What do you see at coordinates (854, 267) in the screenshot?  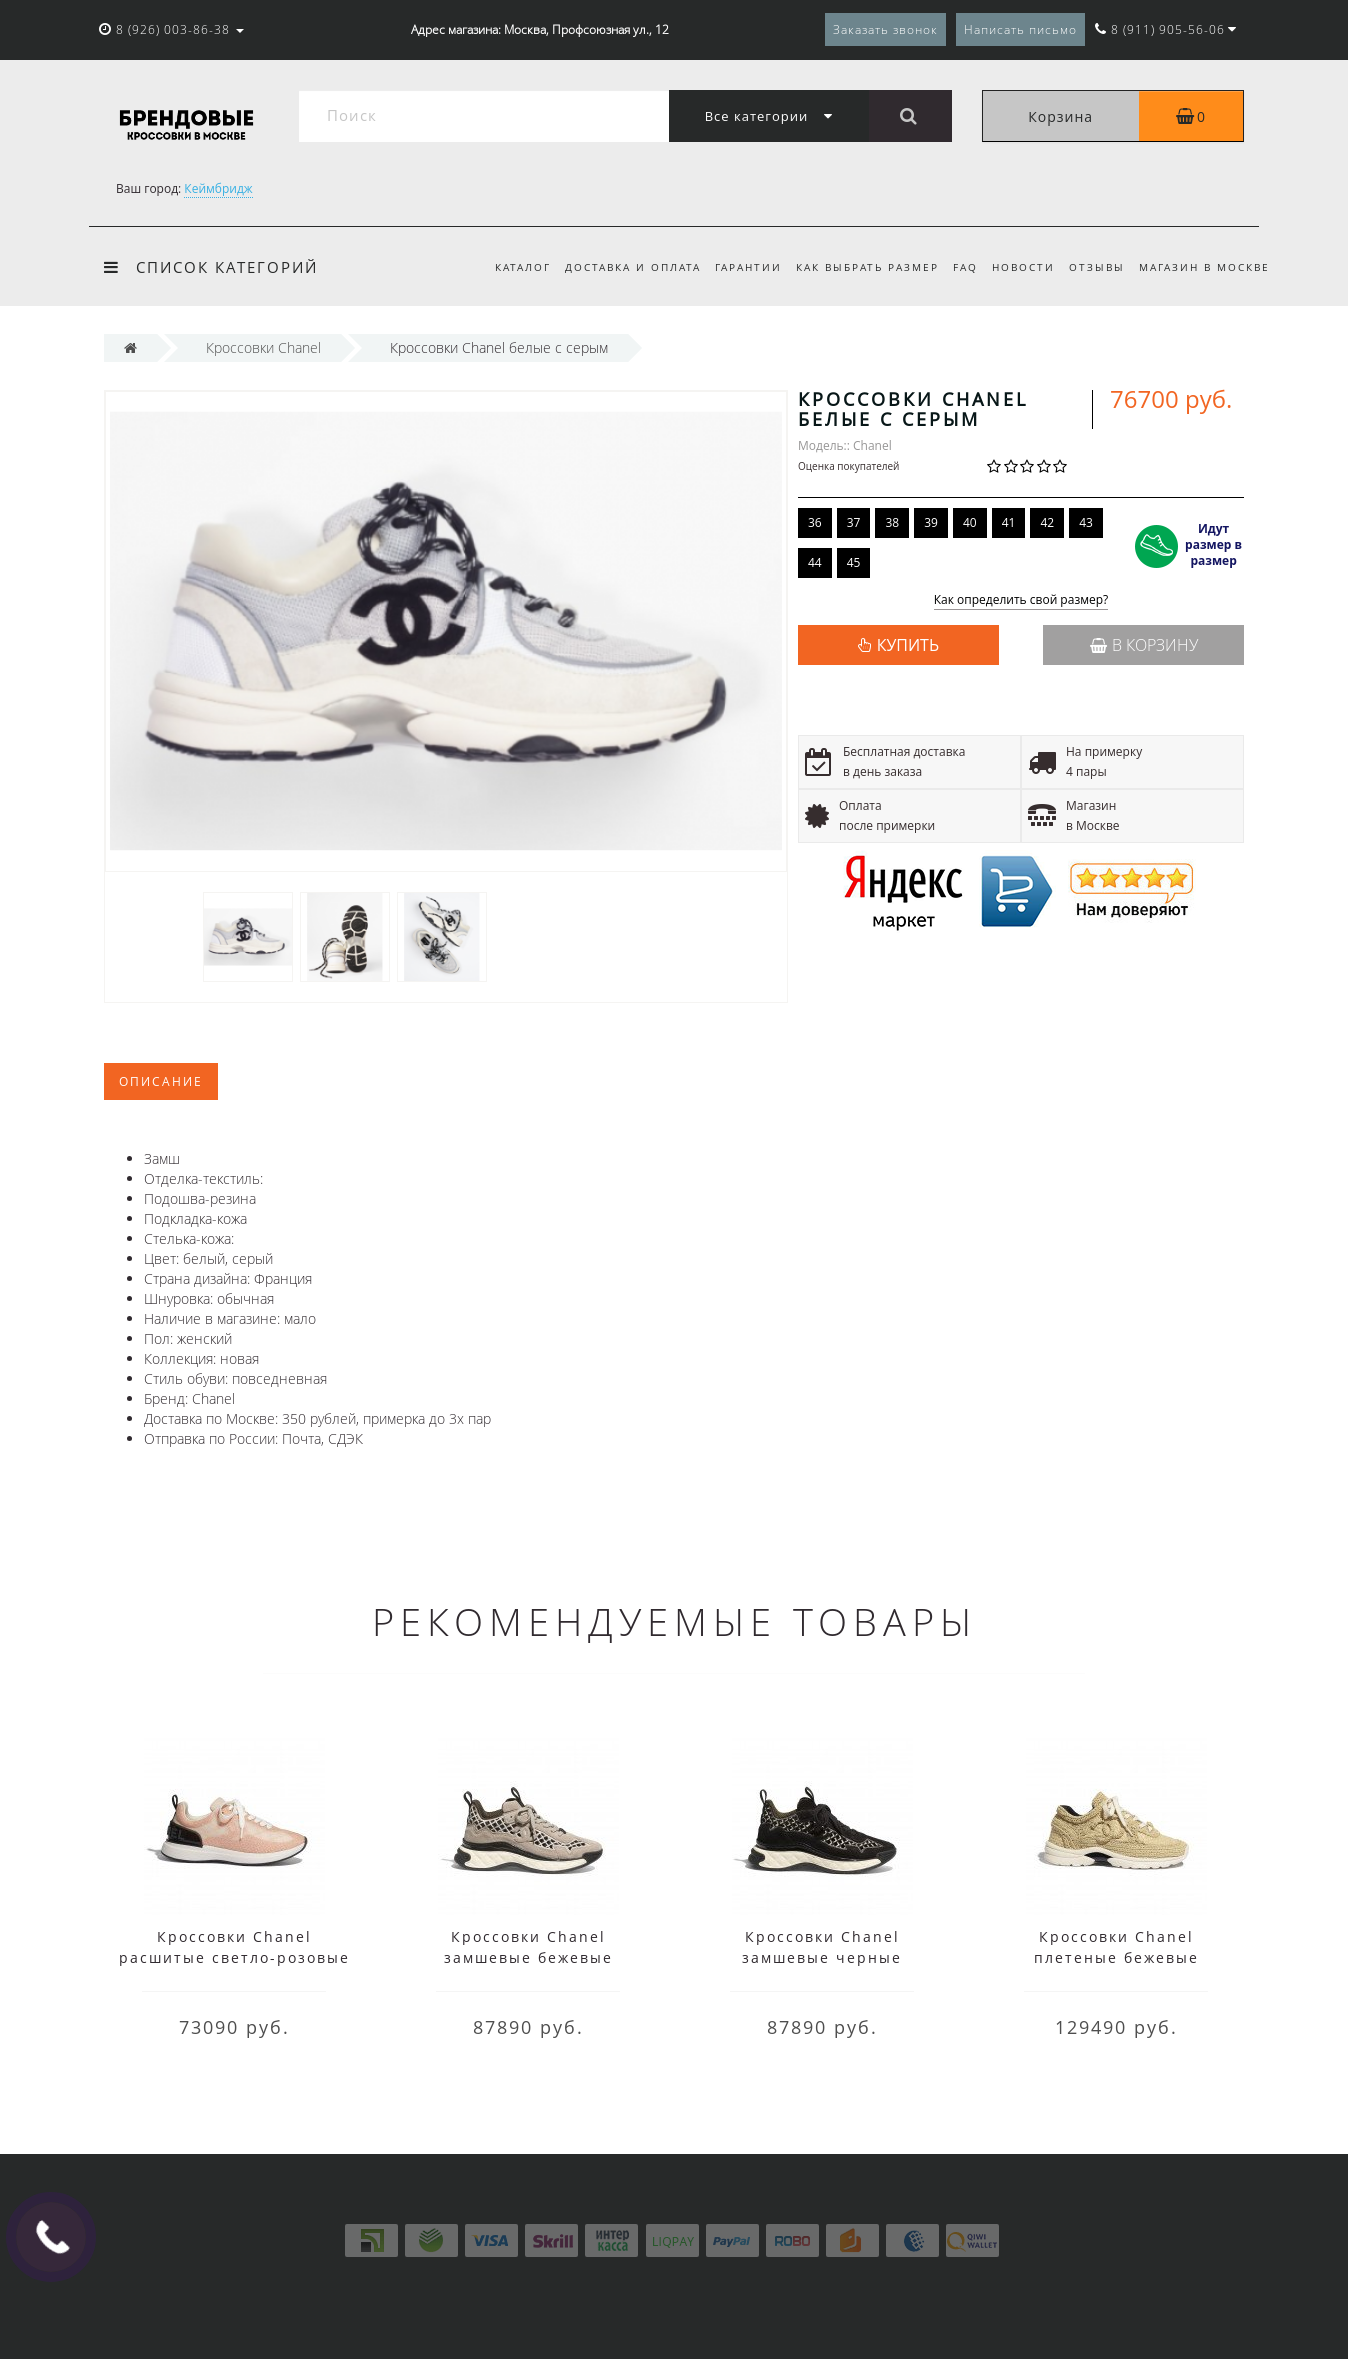 I see `Как выбрать размер` at bounding box center [854, 267].